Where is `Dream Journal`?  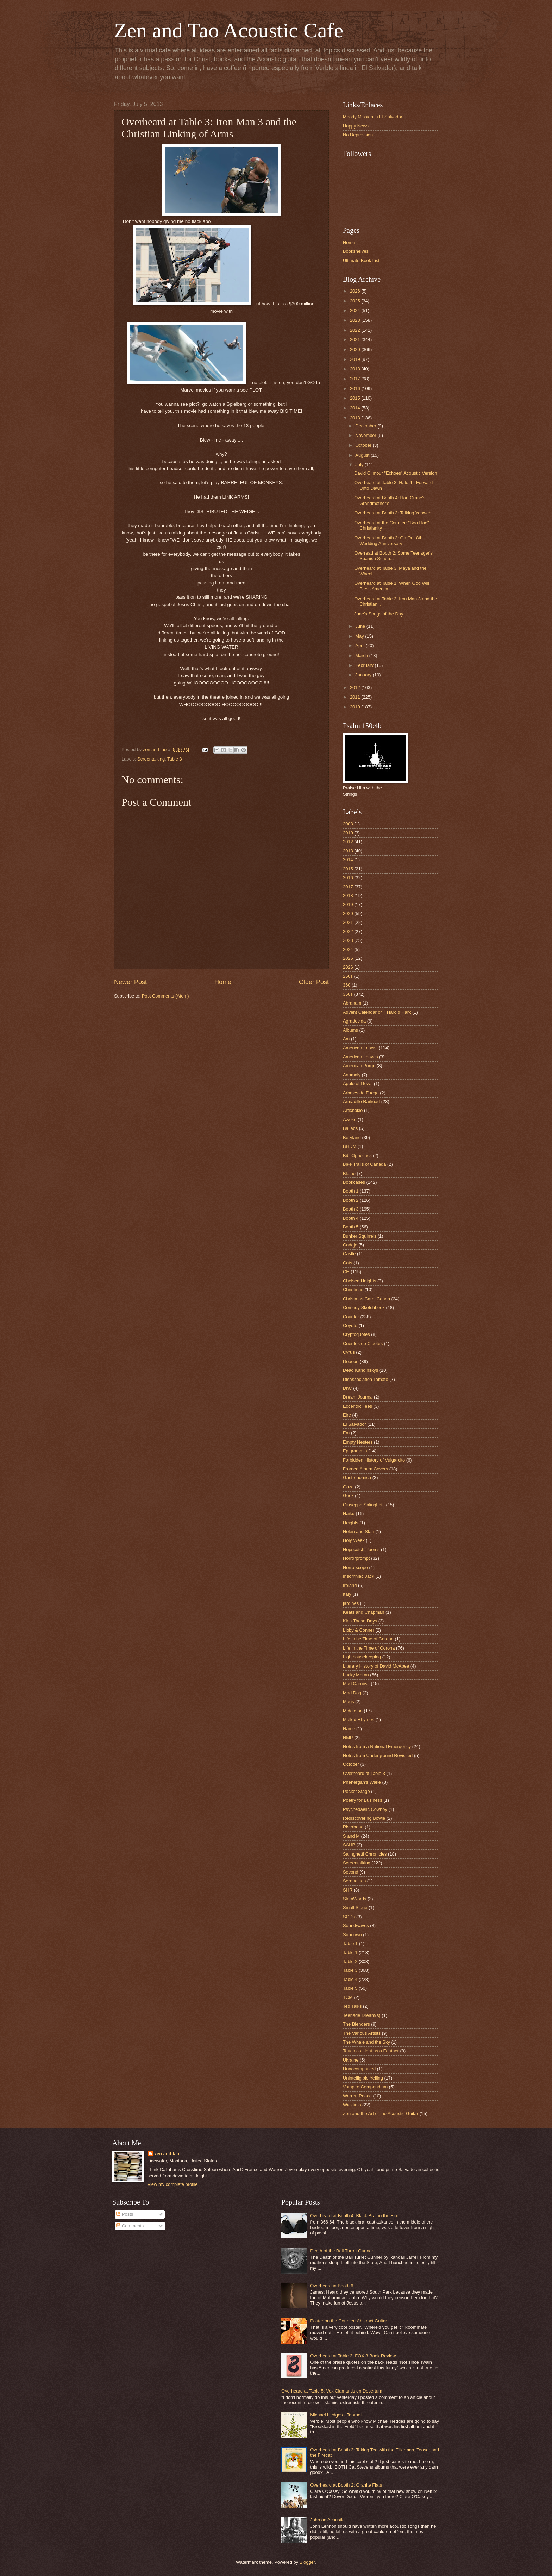
Dream Journal is located at coordinates (357, 1397).